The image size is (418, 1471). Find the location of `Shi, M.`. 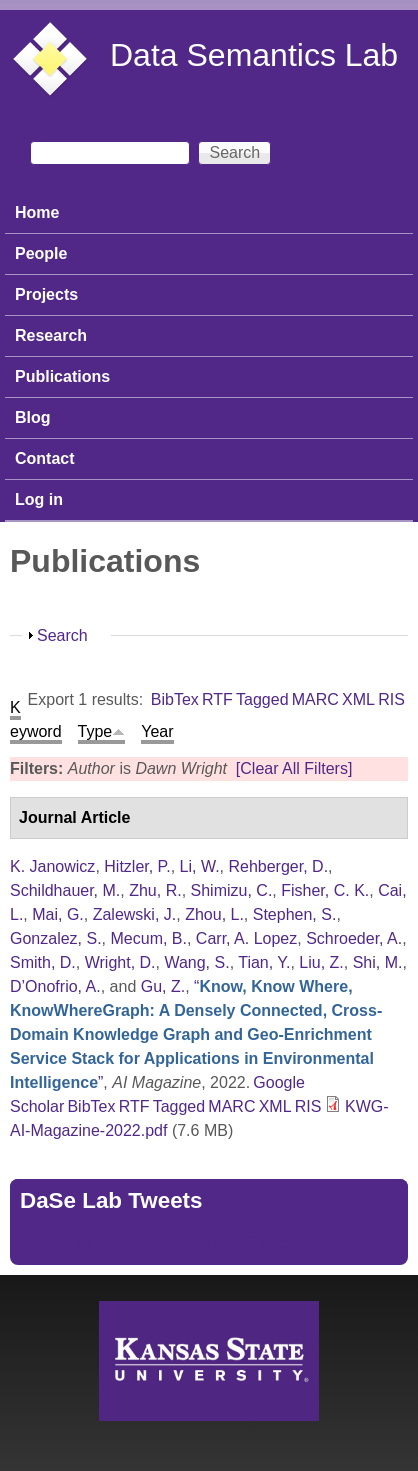

Shi, M. is located at coordinates (378, 962).